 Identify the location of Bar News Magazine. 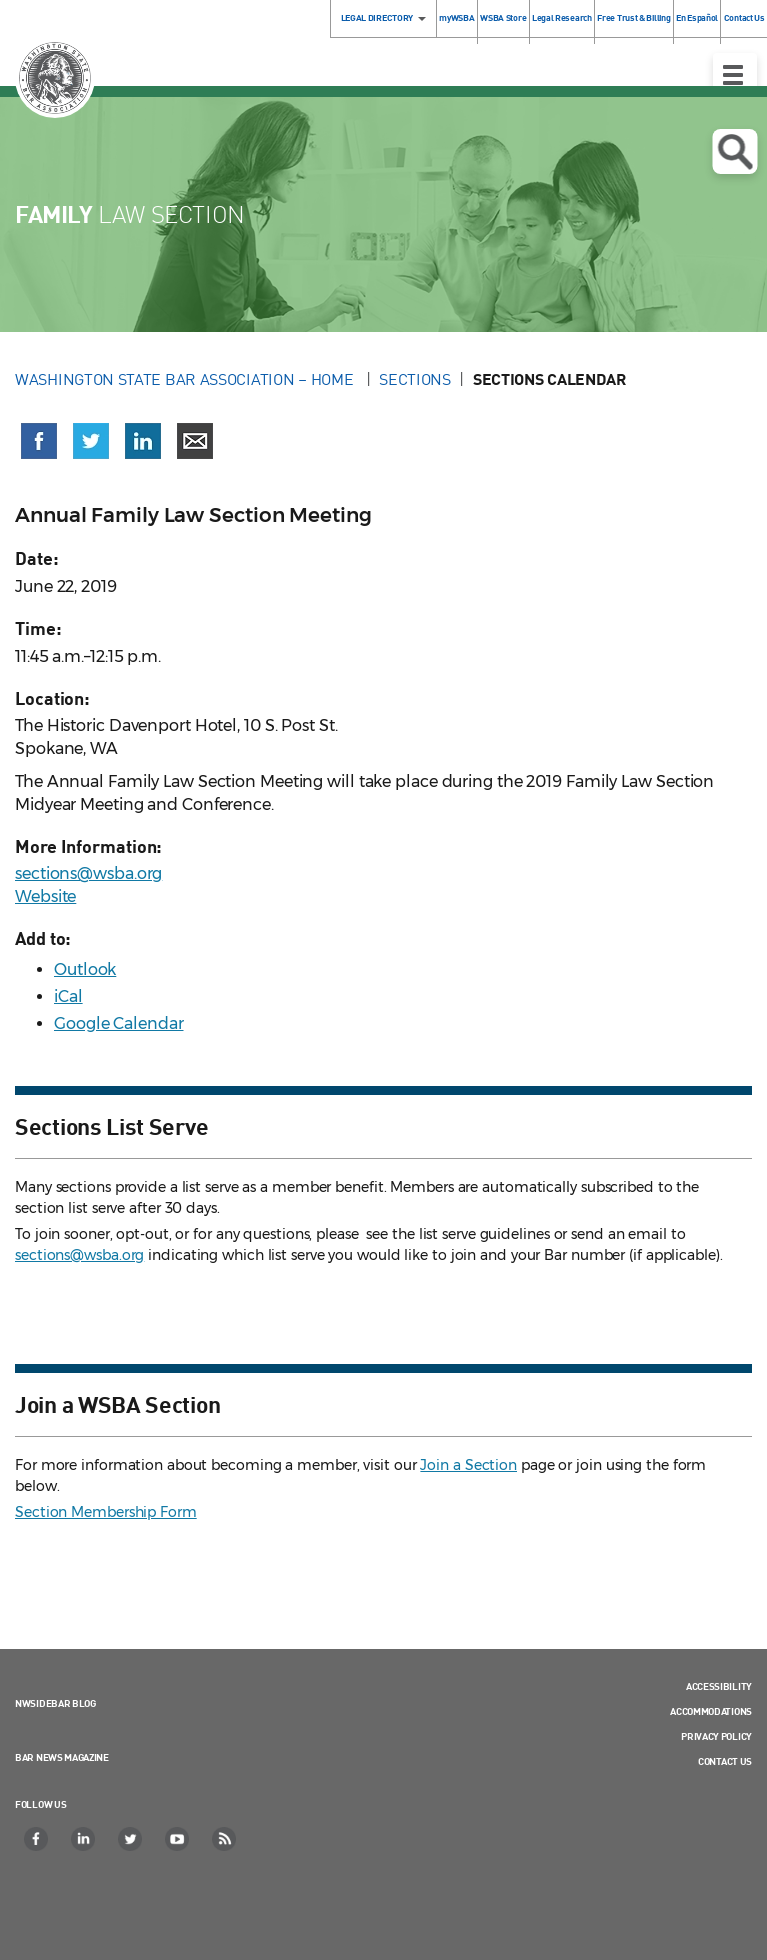
(62, 1757).